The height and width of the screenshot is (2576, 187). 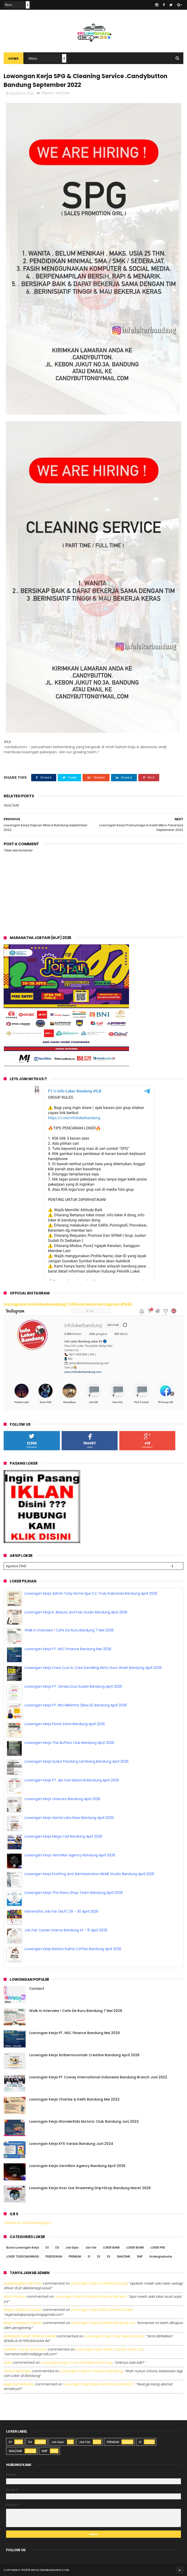 What do you see at coordinates (29, 2336) in the screenshot?
I see `MUHAMAD HANIF DZIKRUL HAKIM` at bounding box center [29, 2336].